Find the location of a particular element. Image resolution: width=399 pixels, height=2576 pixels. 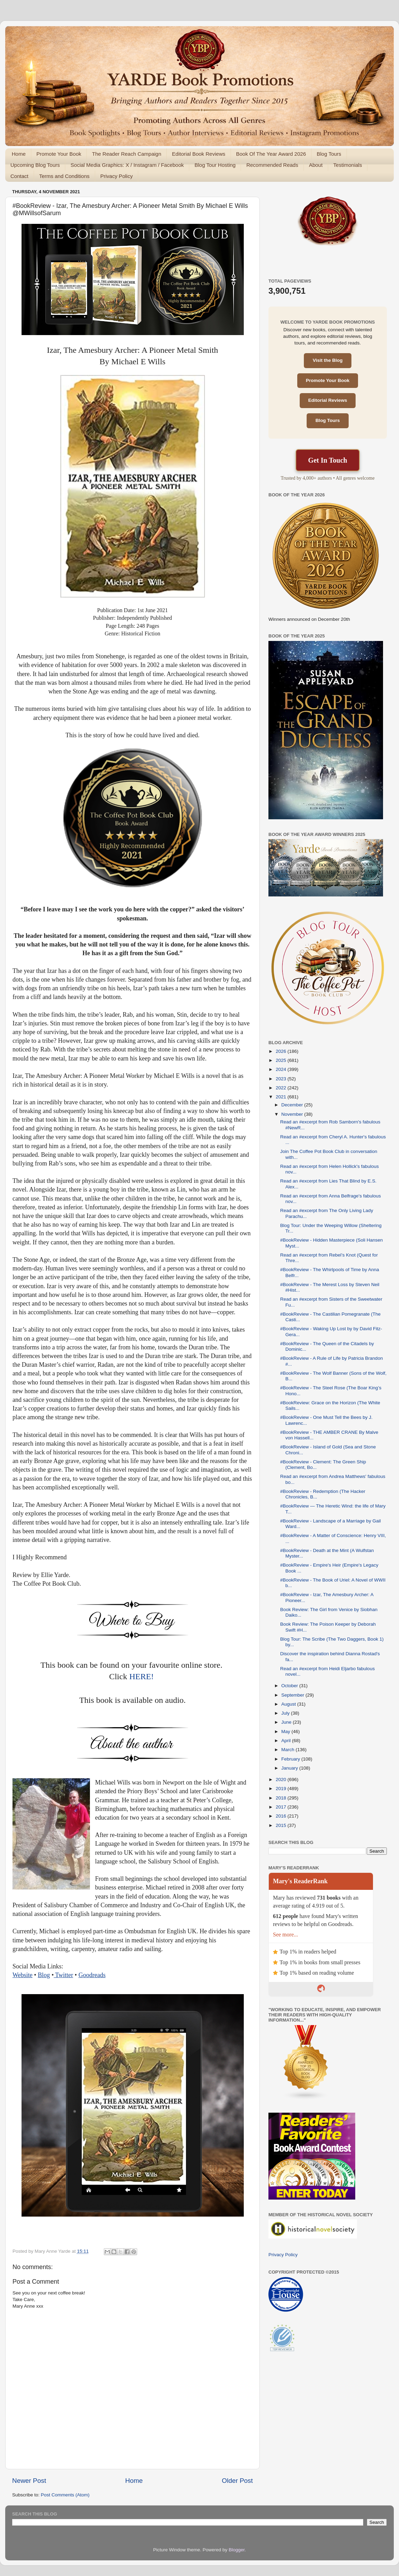

Older Post is located at coordinates (237, 2480).